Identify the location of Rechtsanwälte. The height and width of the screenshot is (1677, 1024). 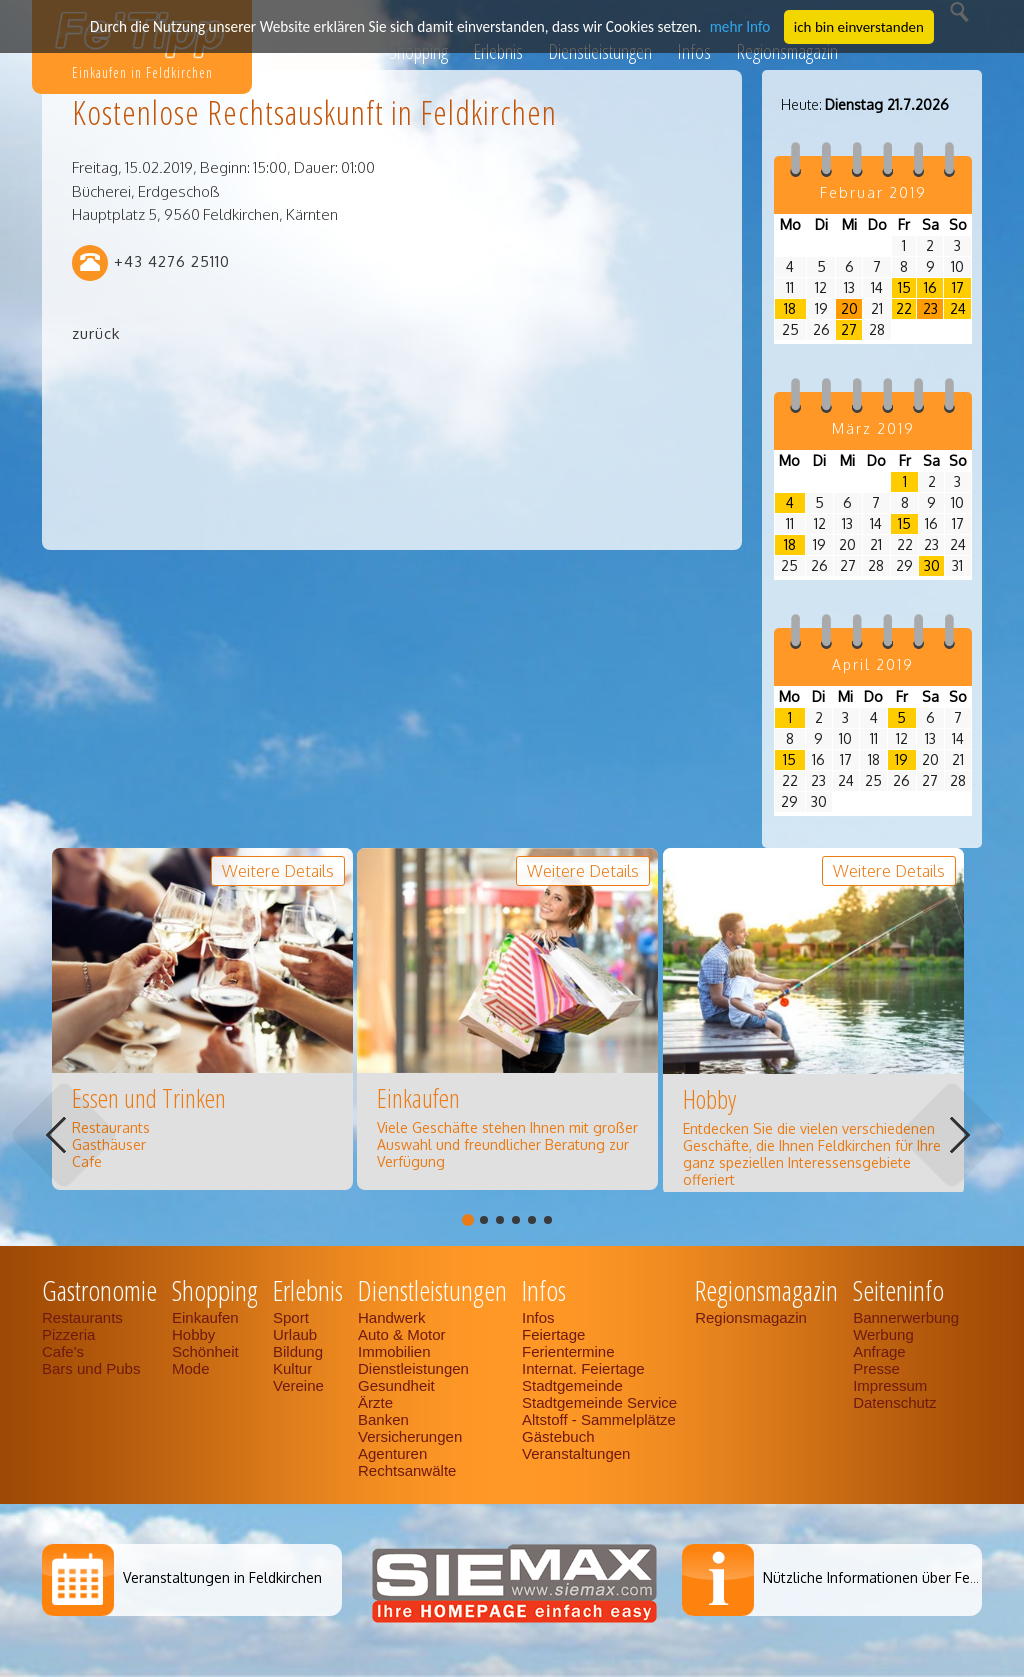
(407, 1470).